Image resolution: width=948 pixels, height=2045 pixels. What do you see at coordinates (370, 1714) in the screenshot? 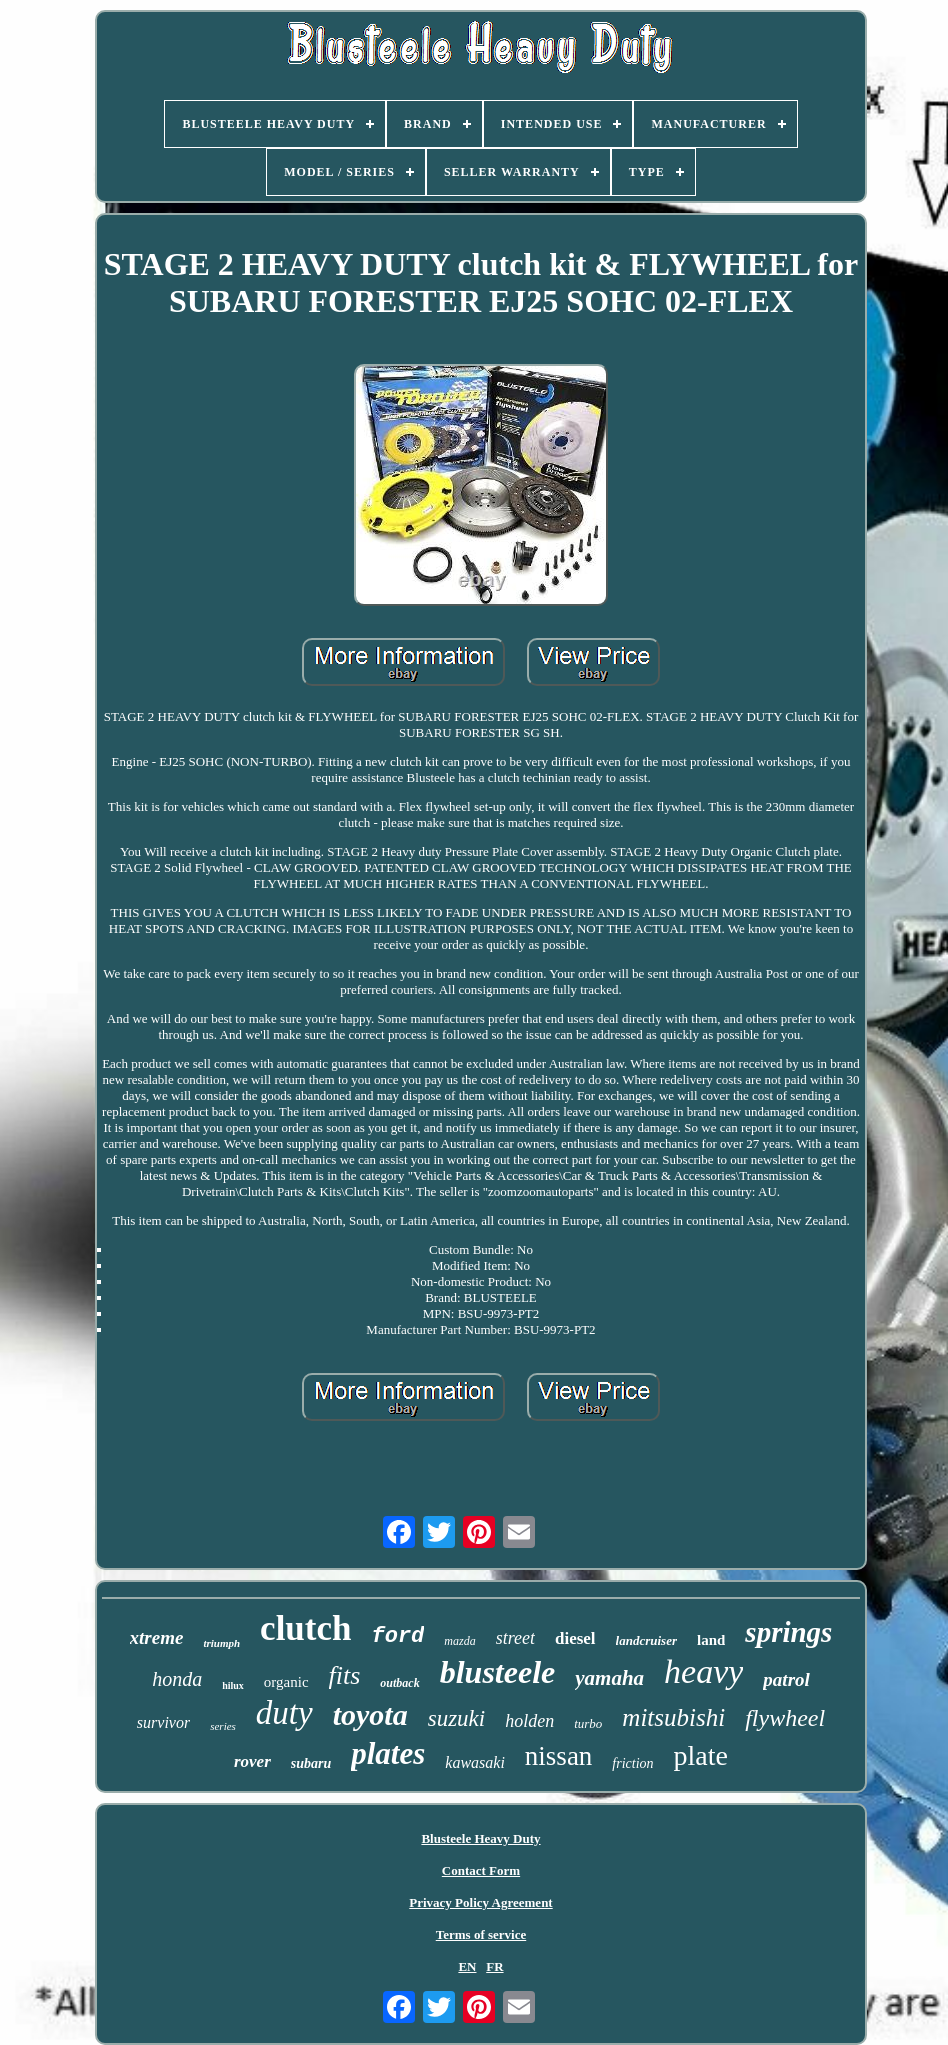
I see `toyota` at bounding box center [370, 1714].